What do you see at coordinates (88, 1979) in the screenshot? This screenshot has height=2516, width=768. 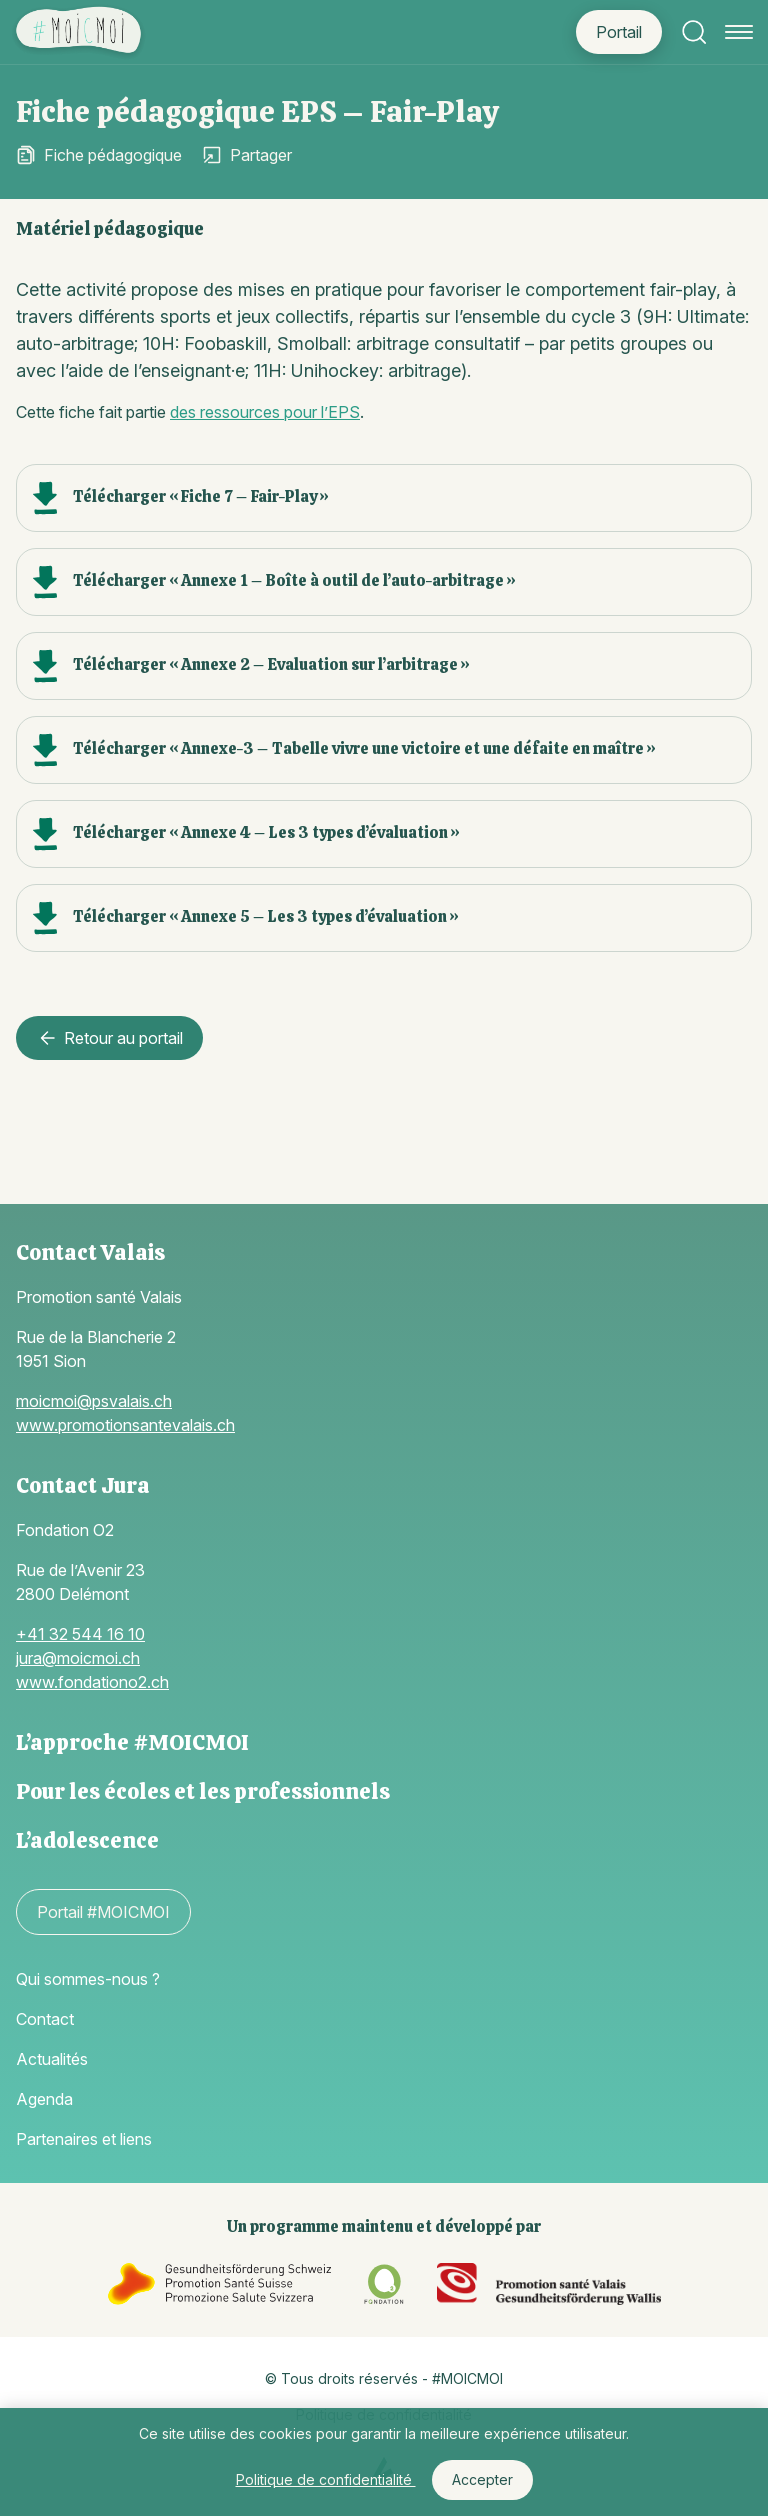 I see `Qui sommes-nous ?` at bounding box center [88, 1979].